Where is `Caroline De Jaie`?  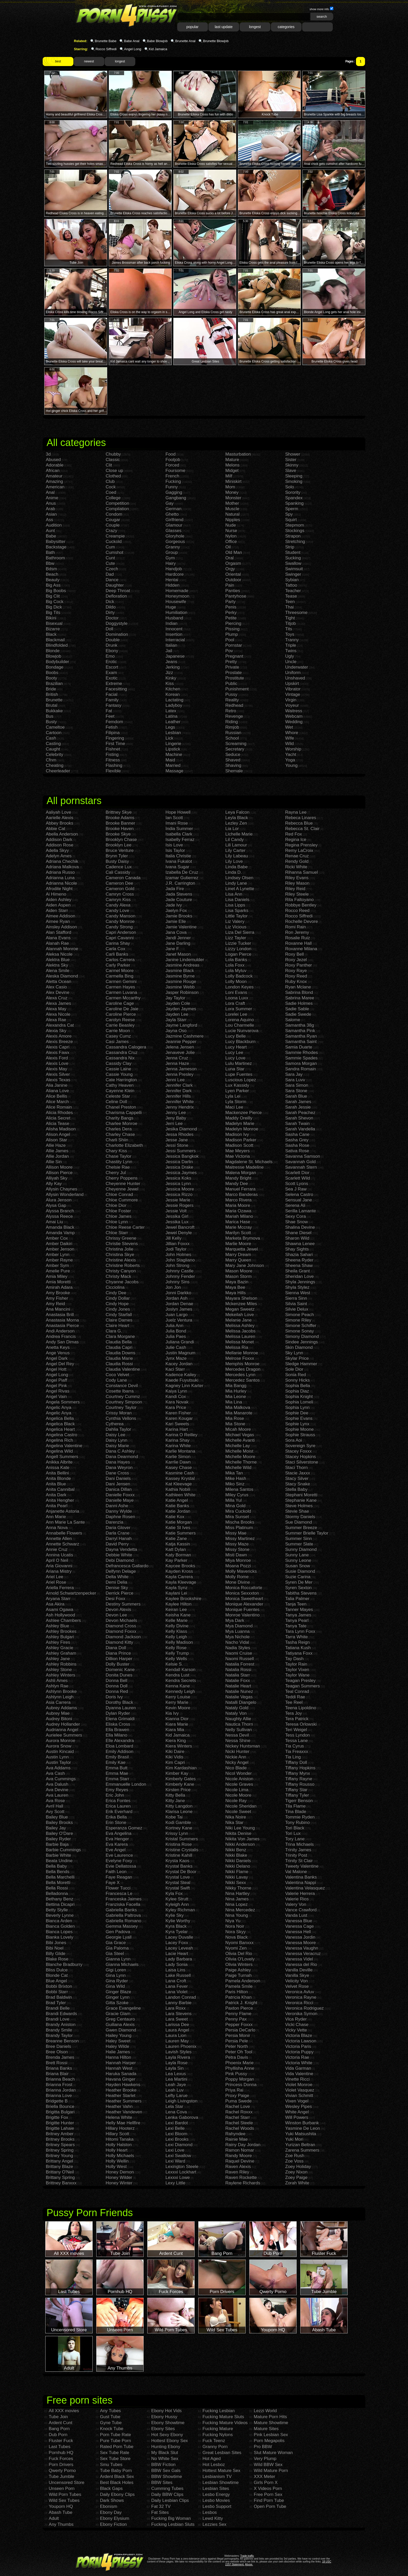
Caroline De Jaie is located at coordinates (122, 1008).